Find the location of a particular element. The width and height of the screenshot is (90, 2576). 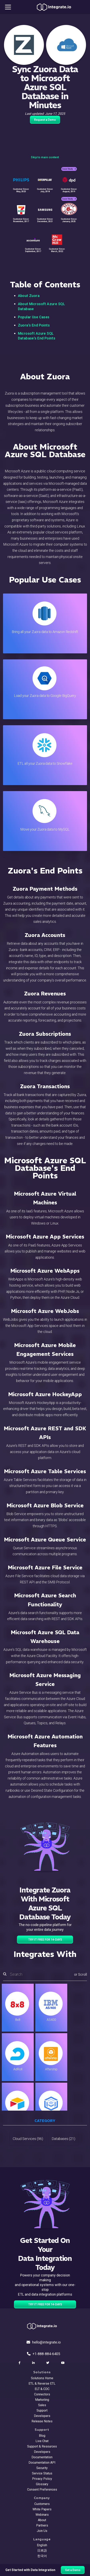

Get a Demo is located at coordinates (72, 2570).